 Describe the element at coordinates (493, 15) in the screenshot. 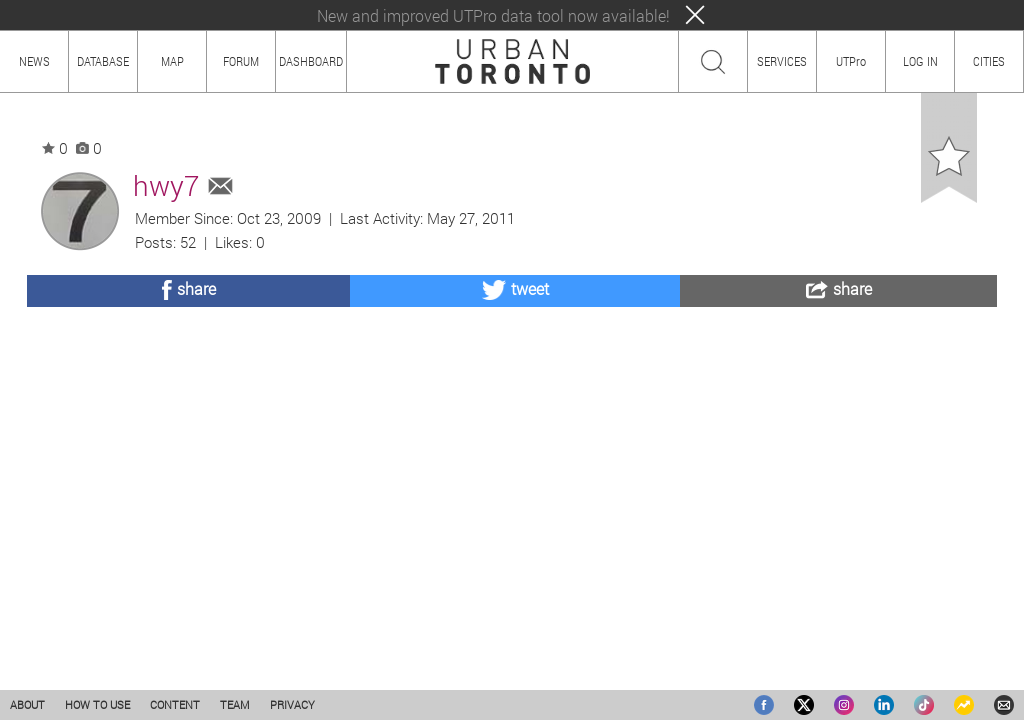

I see `New and improved UTPro data tool now available!` at that location.